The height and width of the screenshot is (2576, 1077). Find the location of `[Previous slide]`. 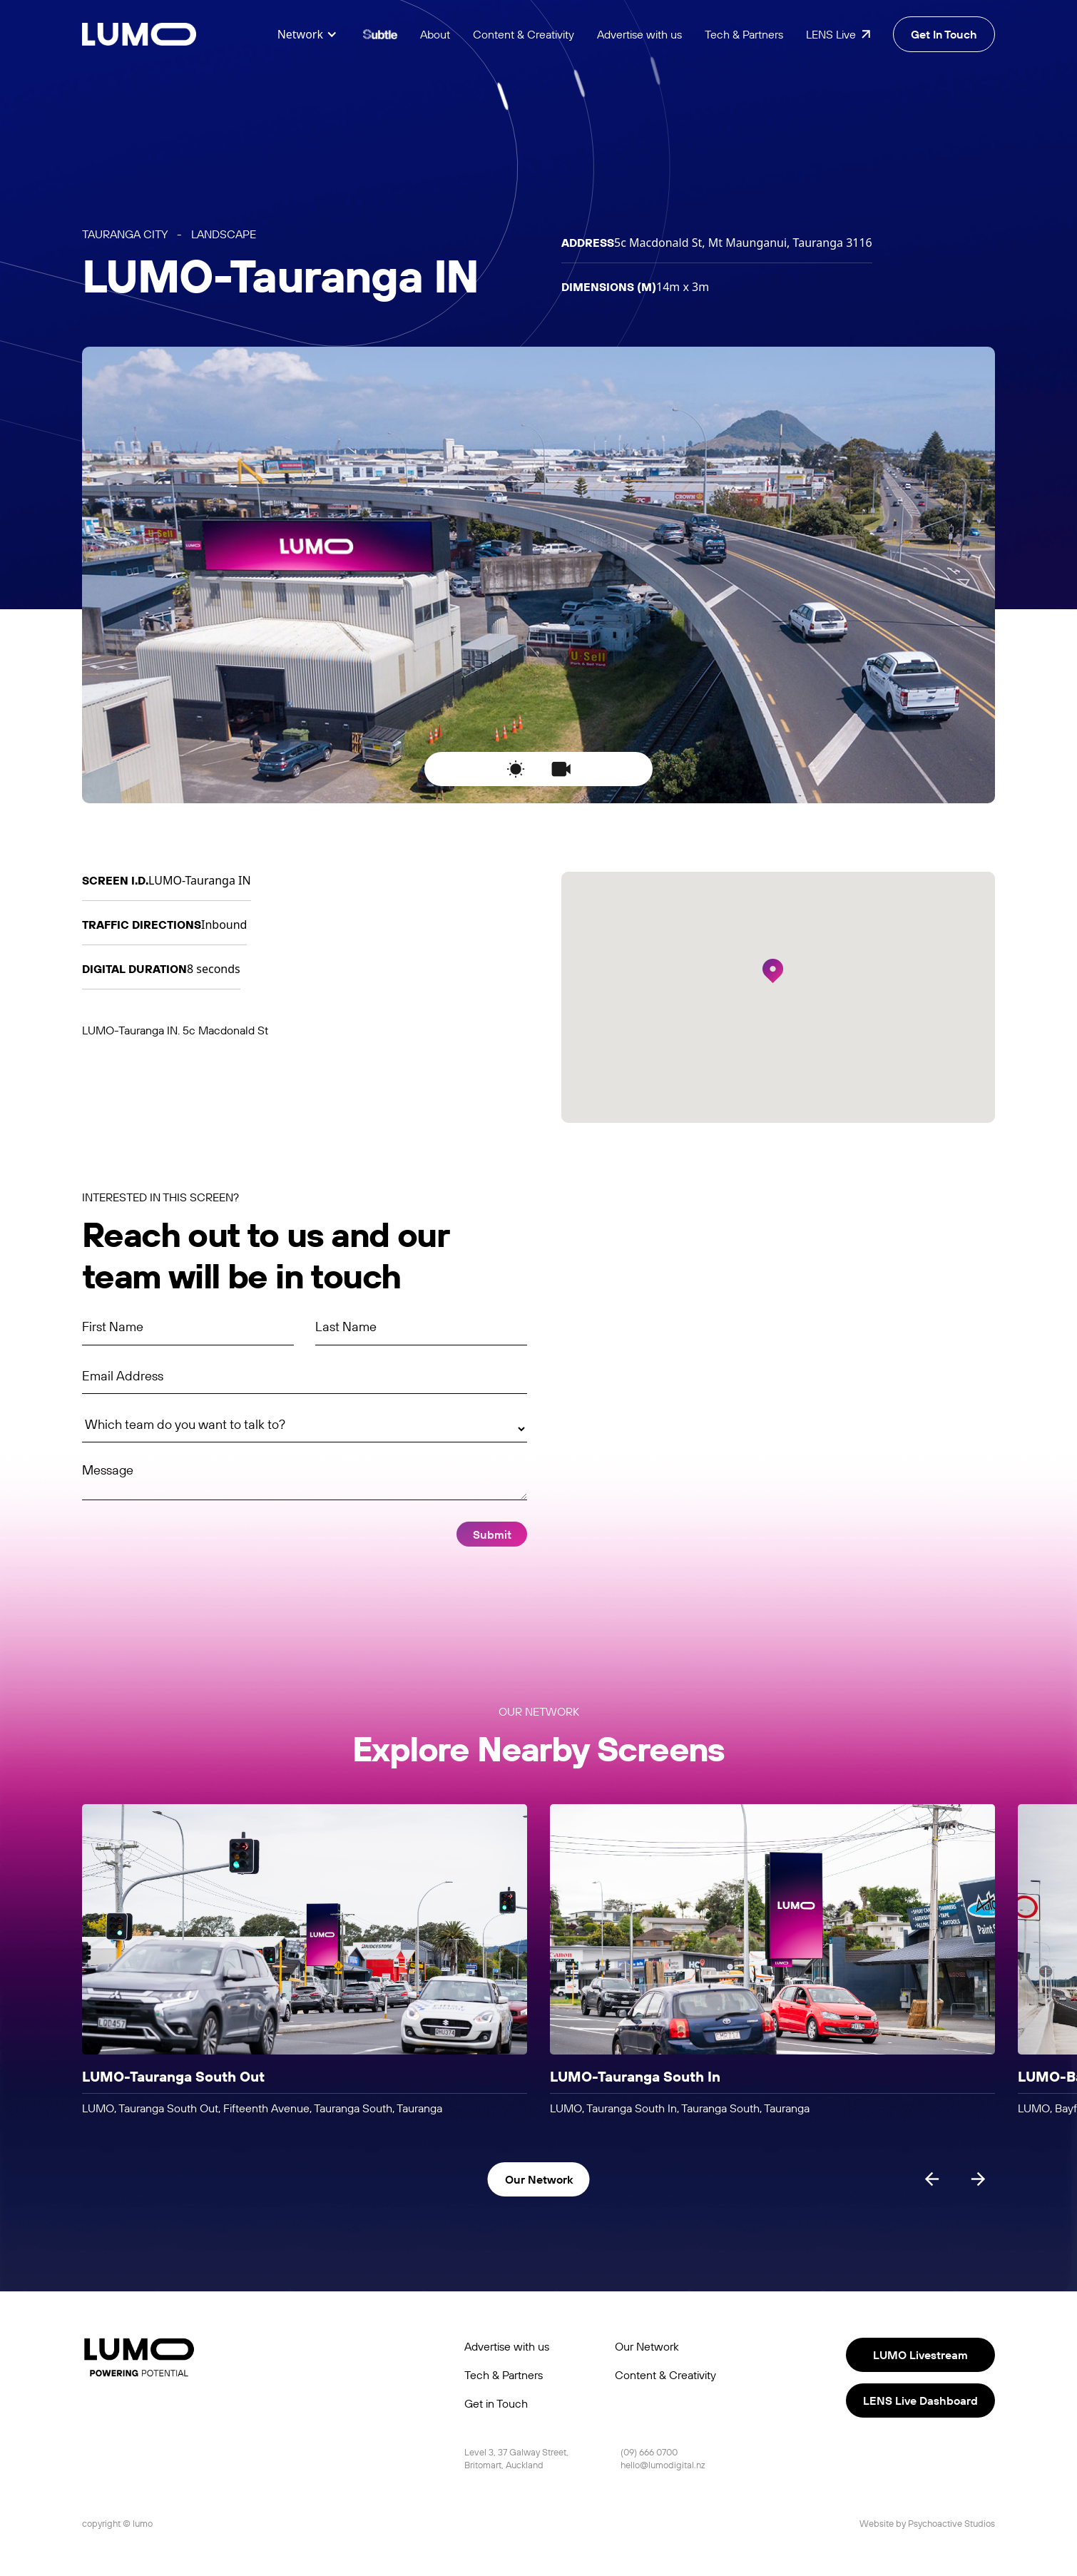

[Previous slide] is located at coordinates (932, 2179).